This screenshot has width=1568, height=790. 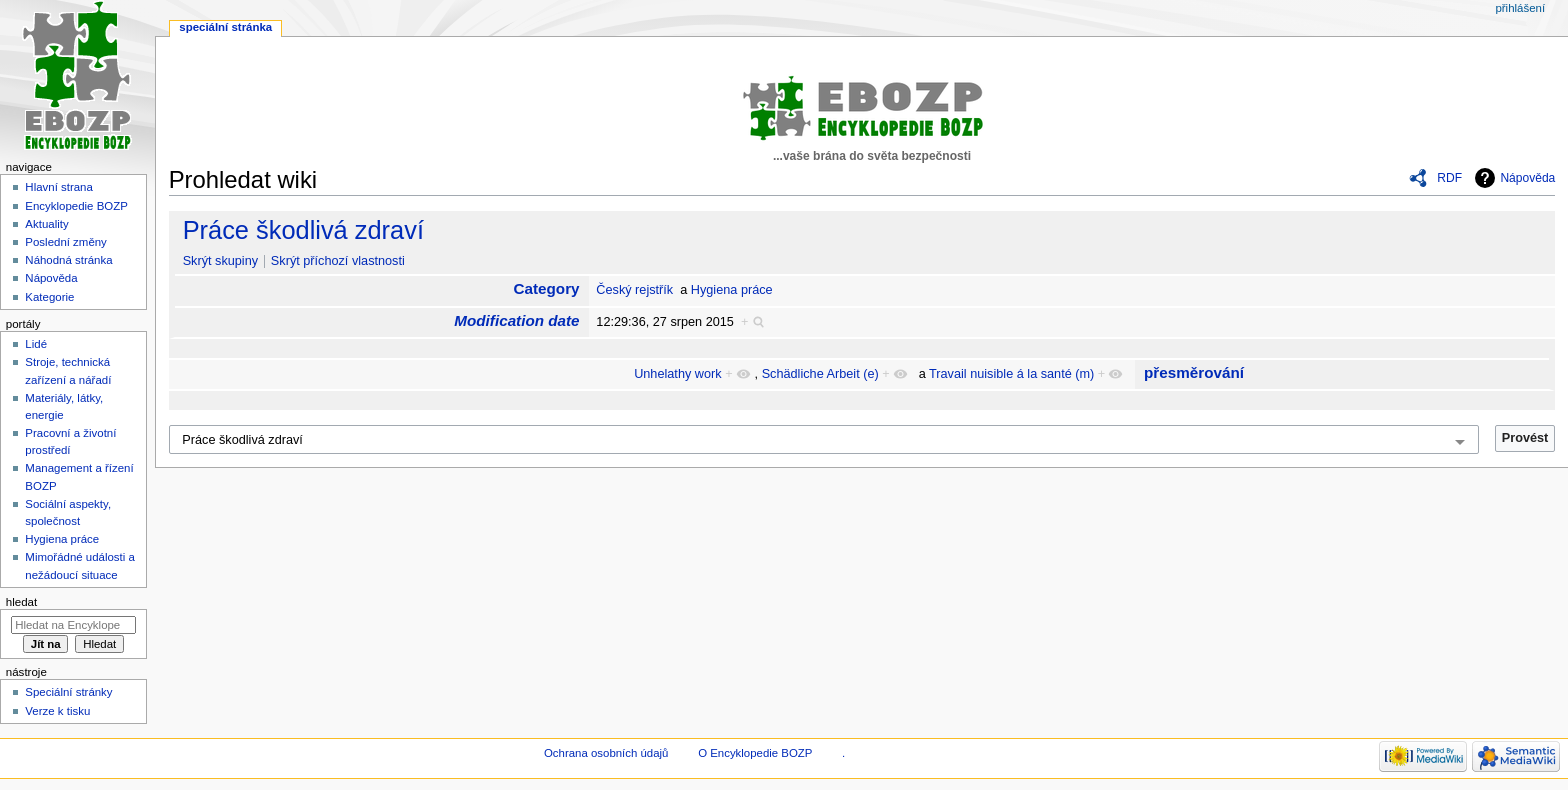 What do you see at coordinates (1449, 178) in the screenshot?
I see `RDF` at bounding box center [1449, 178].